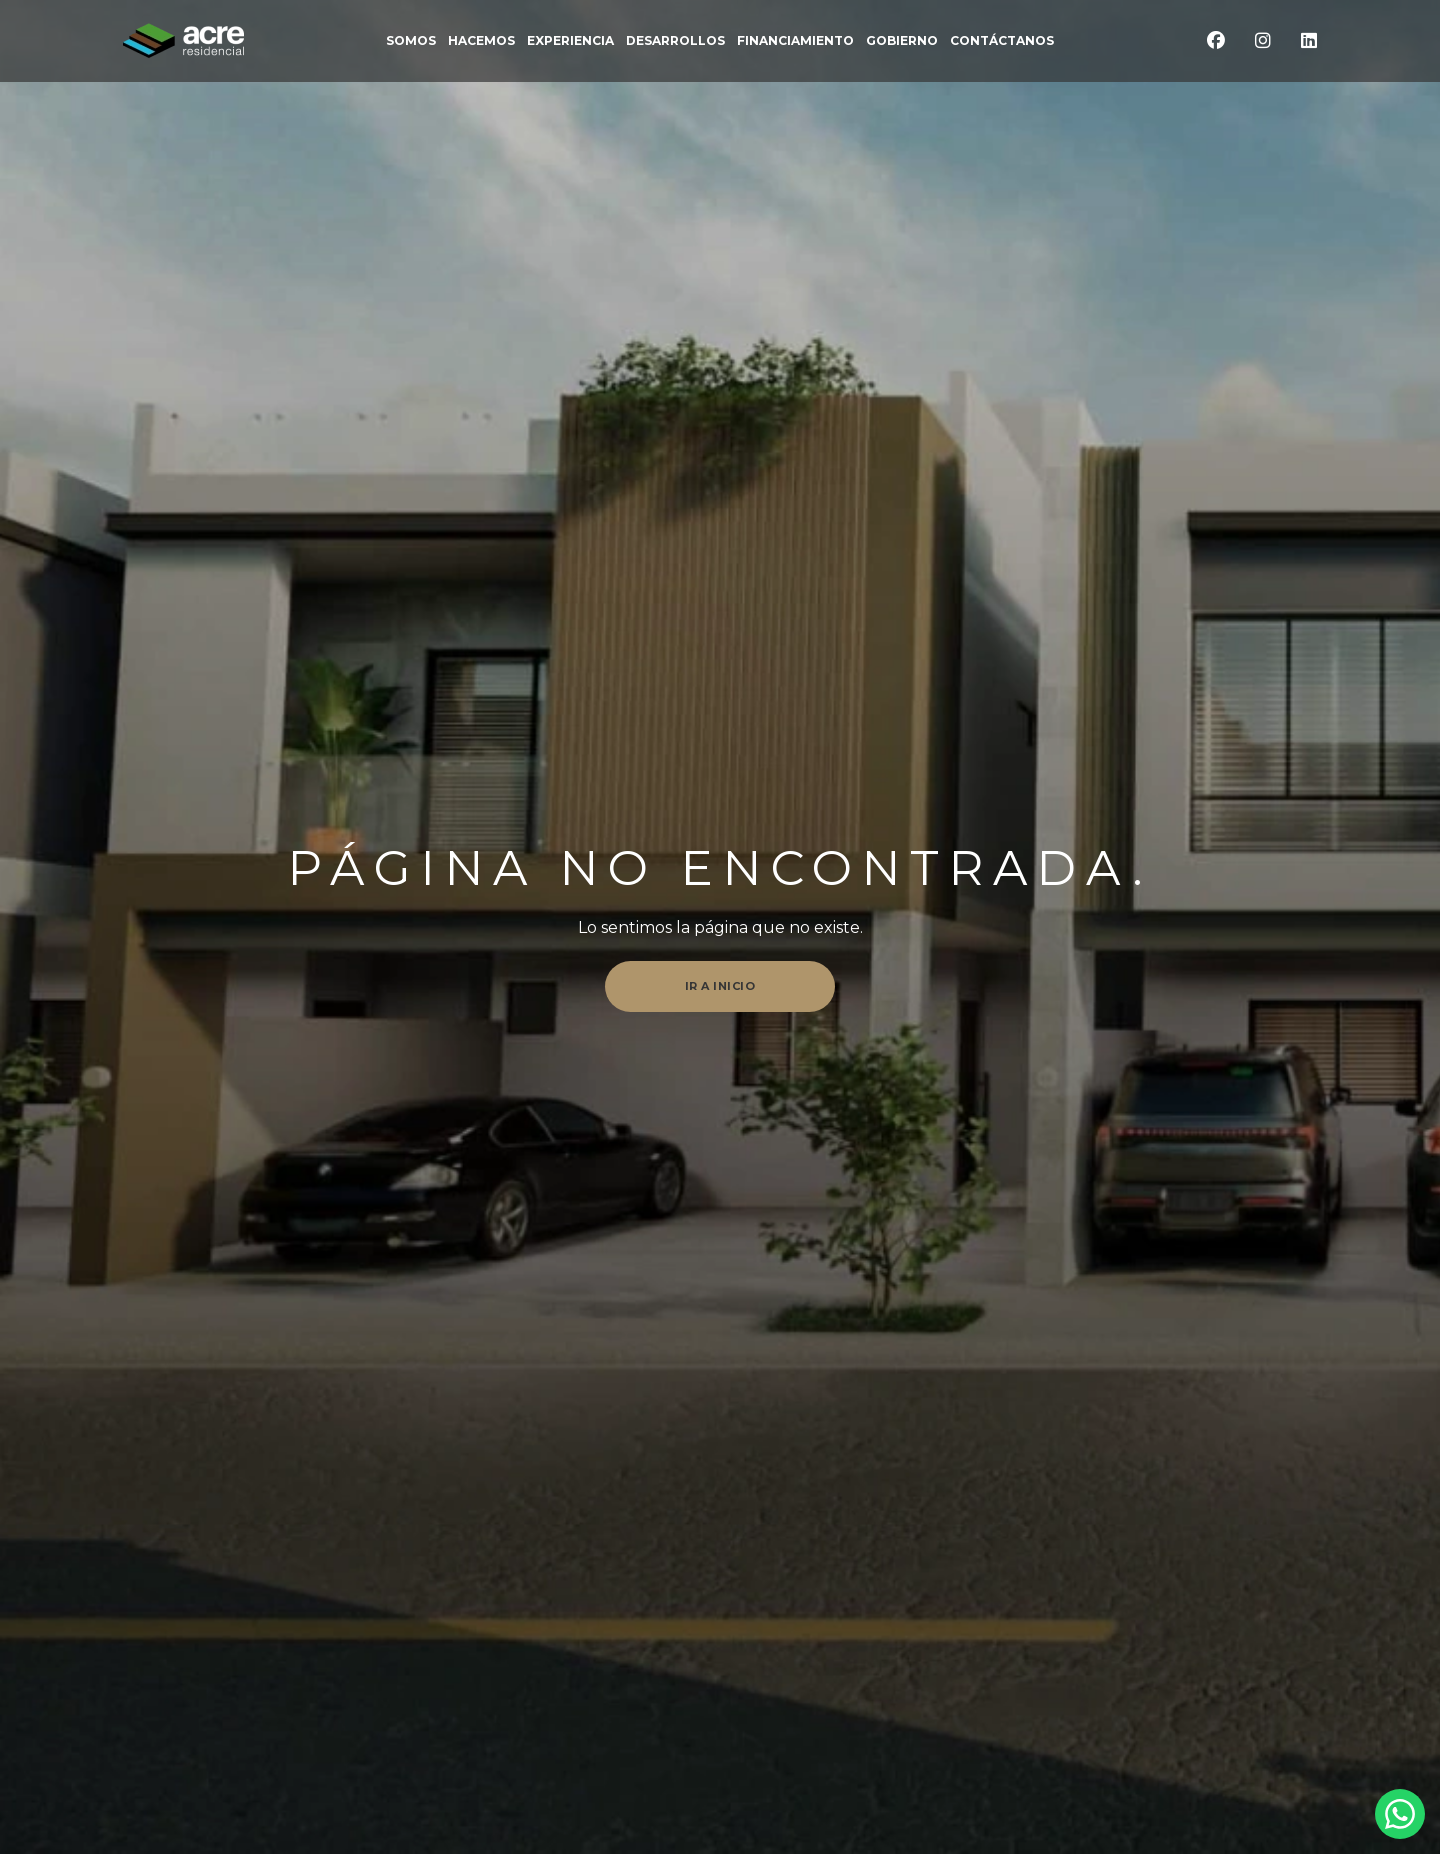  What do you see at coordinates (902, 41) in the screenshot?
I see `Gobierno` at bounding box center [902, 41].